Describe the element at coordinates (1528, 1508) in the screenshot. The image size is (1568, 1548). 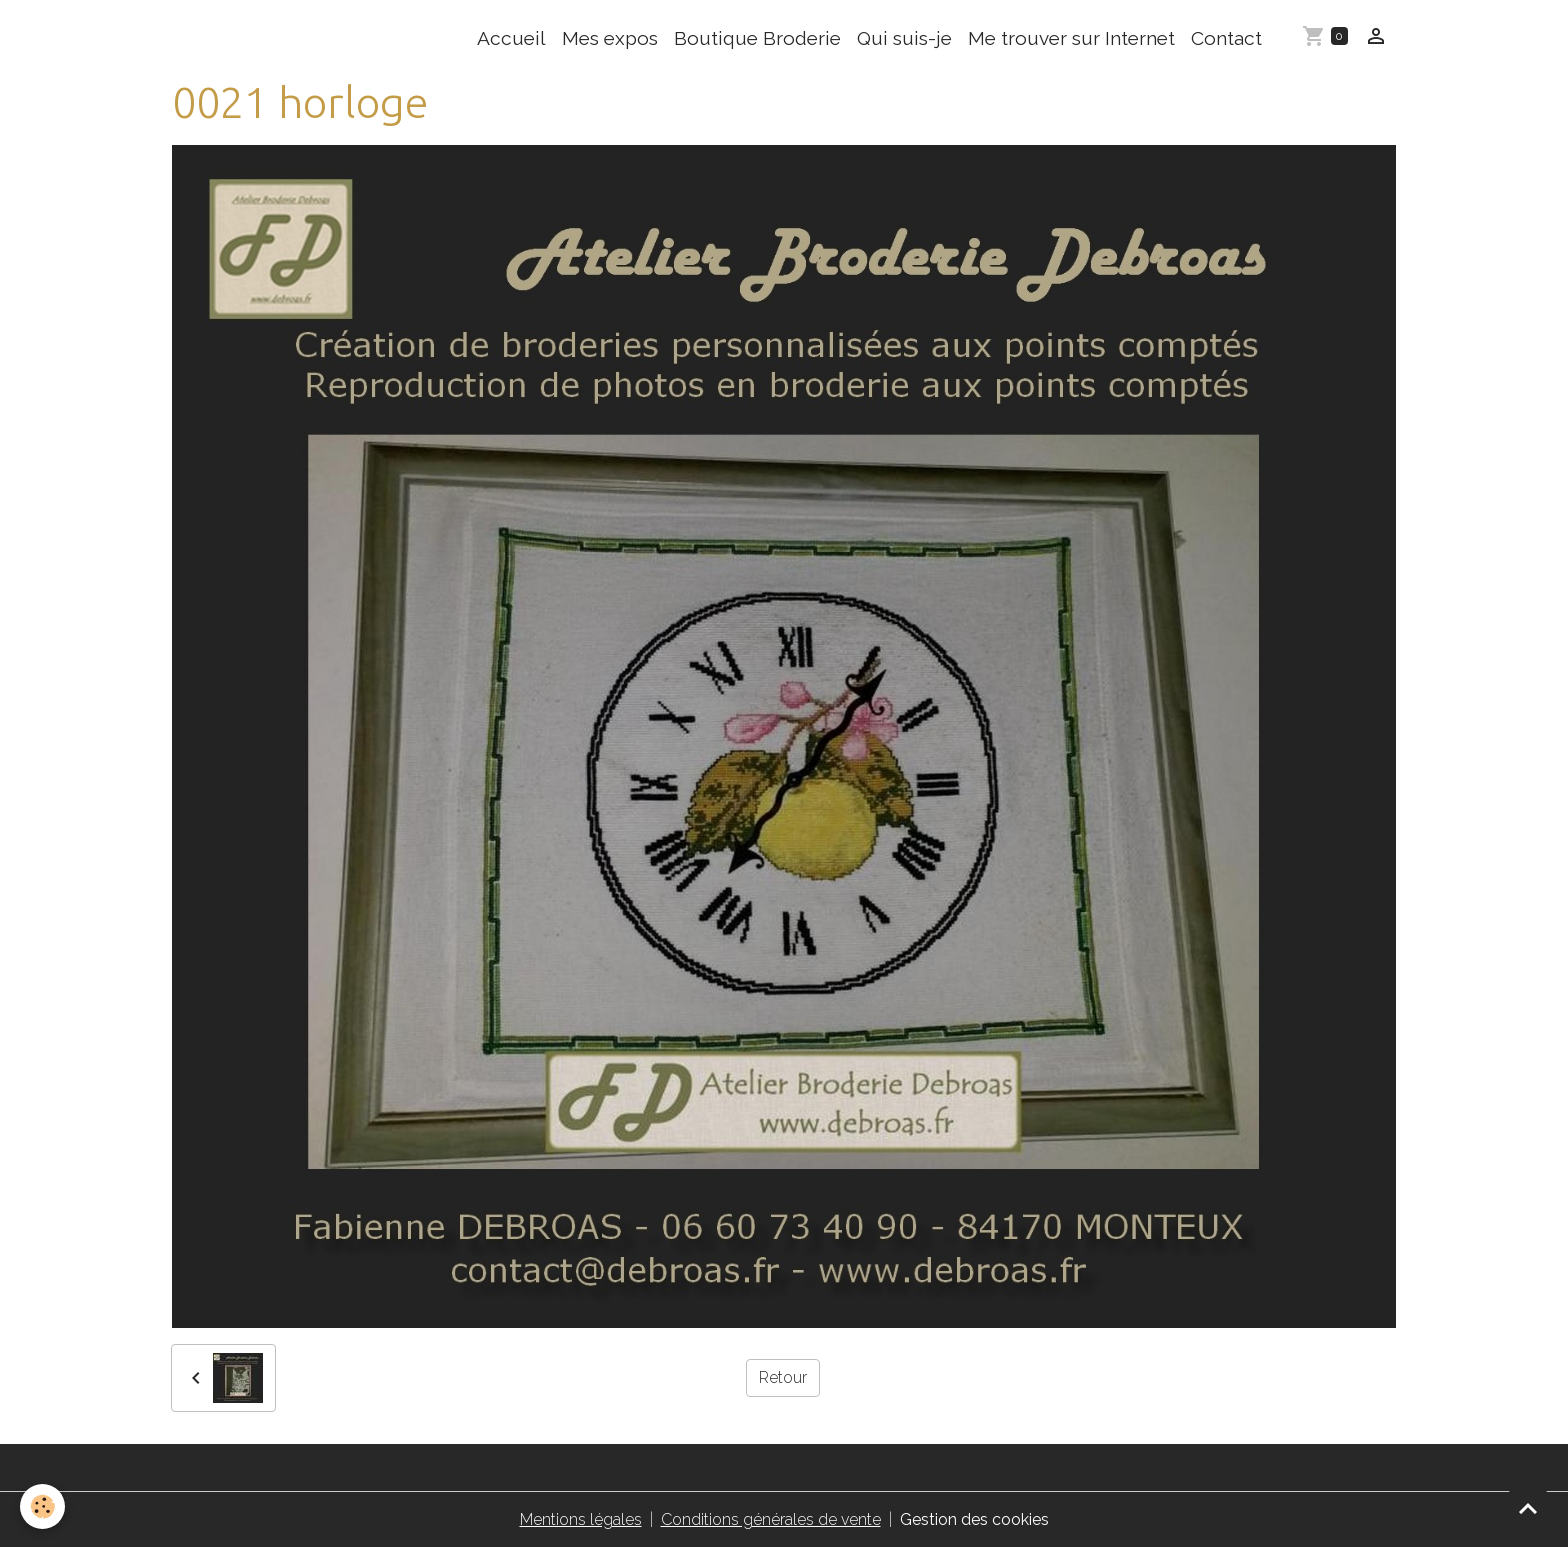
I see `[Scroll top]` at that location.